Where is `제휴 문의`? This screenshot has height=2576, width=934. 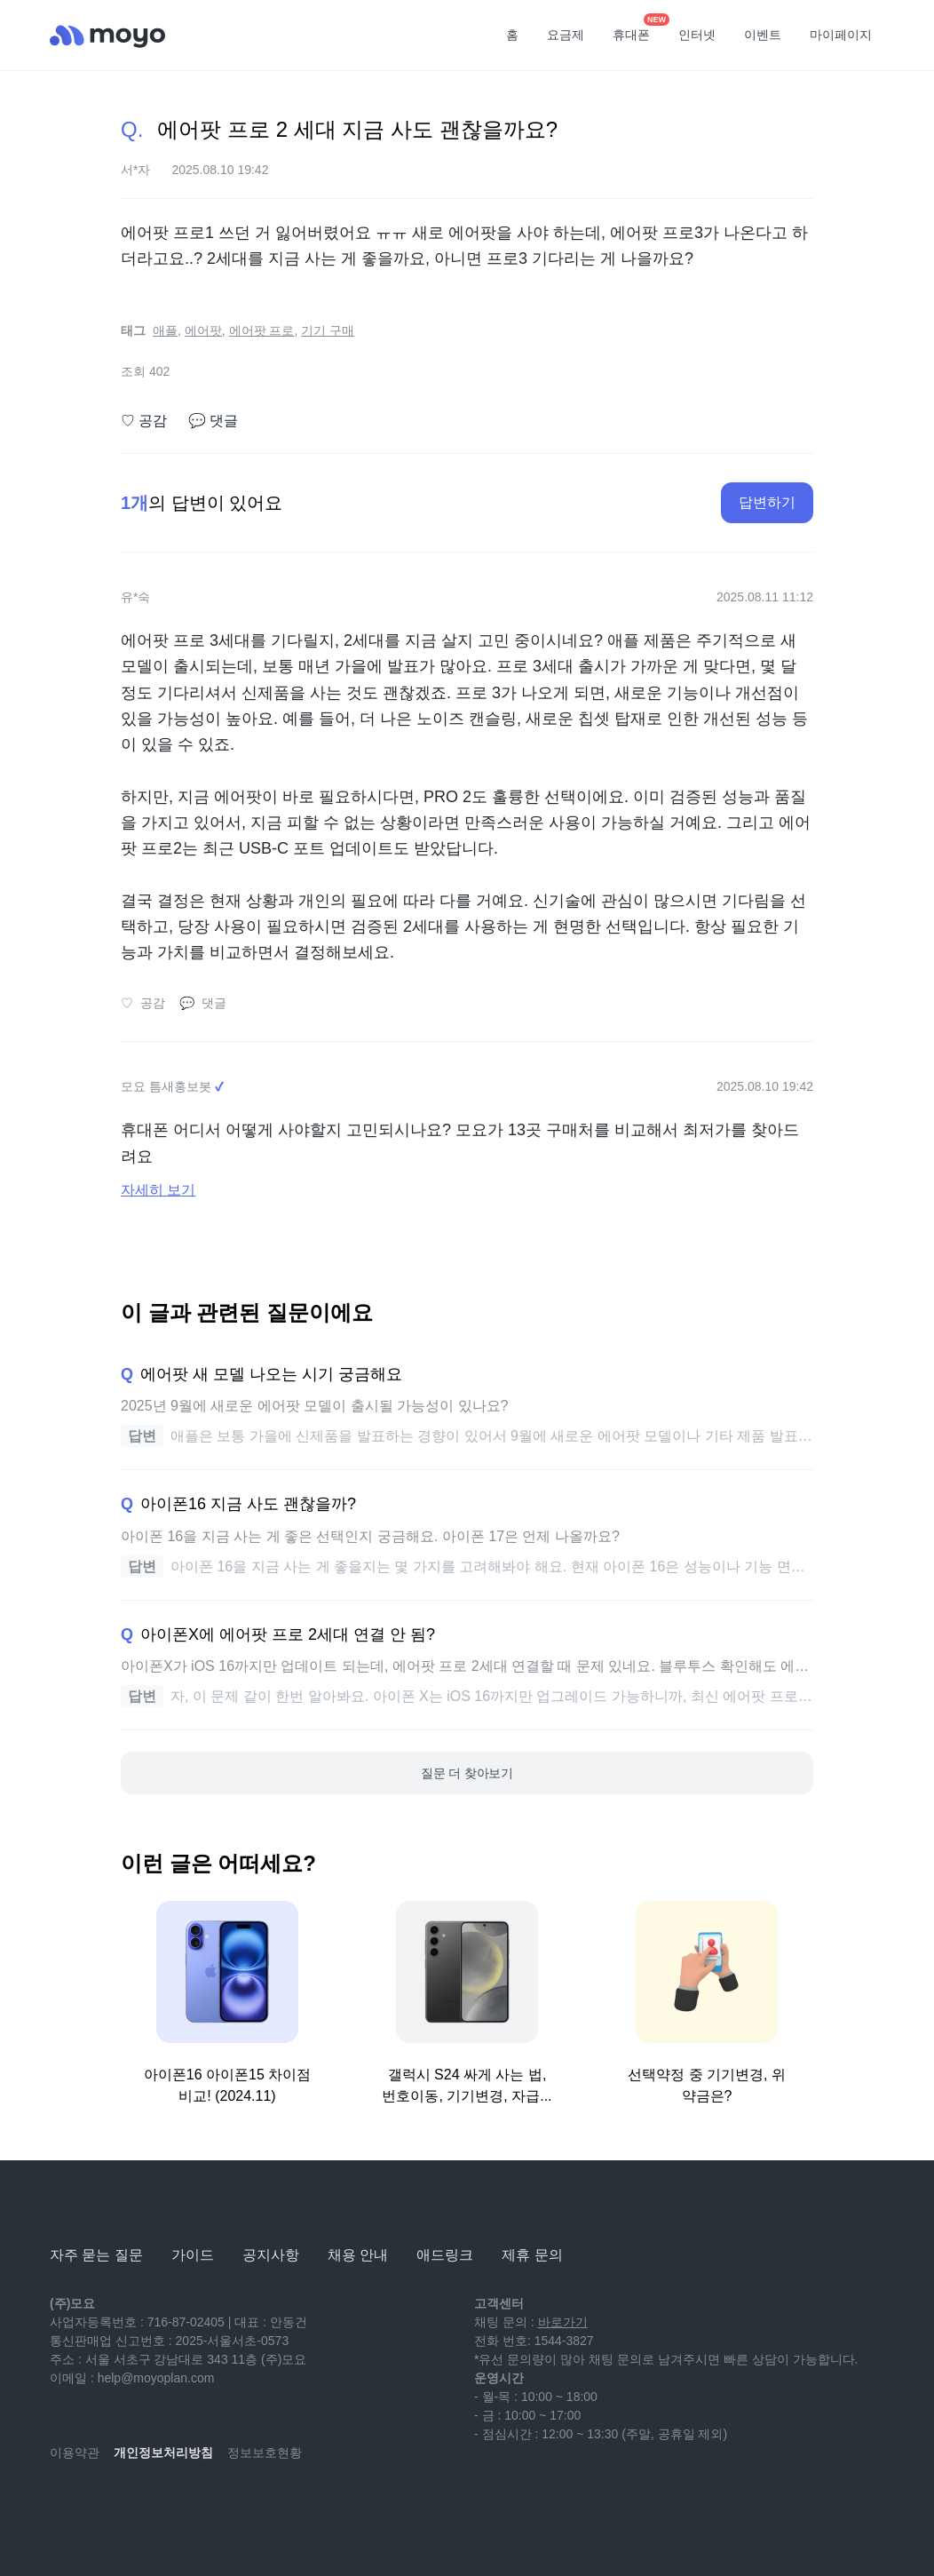 제휴 문의 is located at coordinates (532, 2254).